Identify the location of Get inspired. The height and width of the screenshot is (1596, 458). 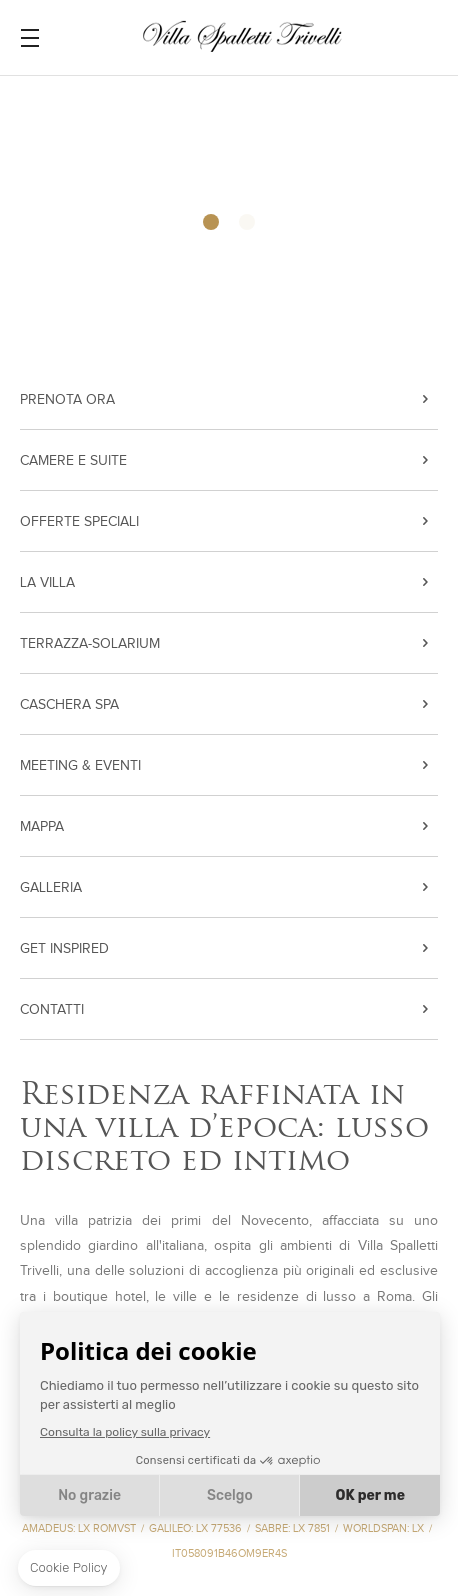
(64, 949).